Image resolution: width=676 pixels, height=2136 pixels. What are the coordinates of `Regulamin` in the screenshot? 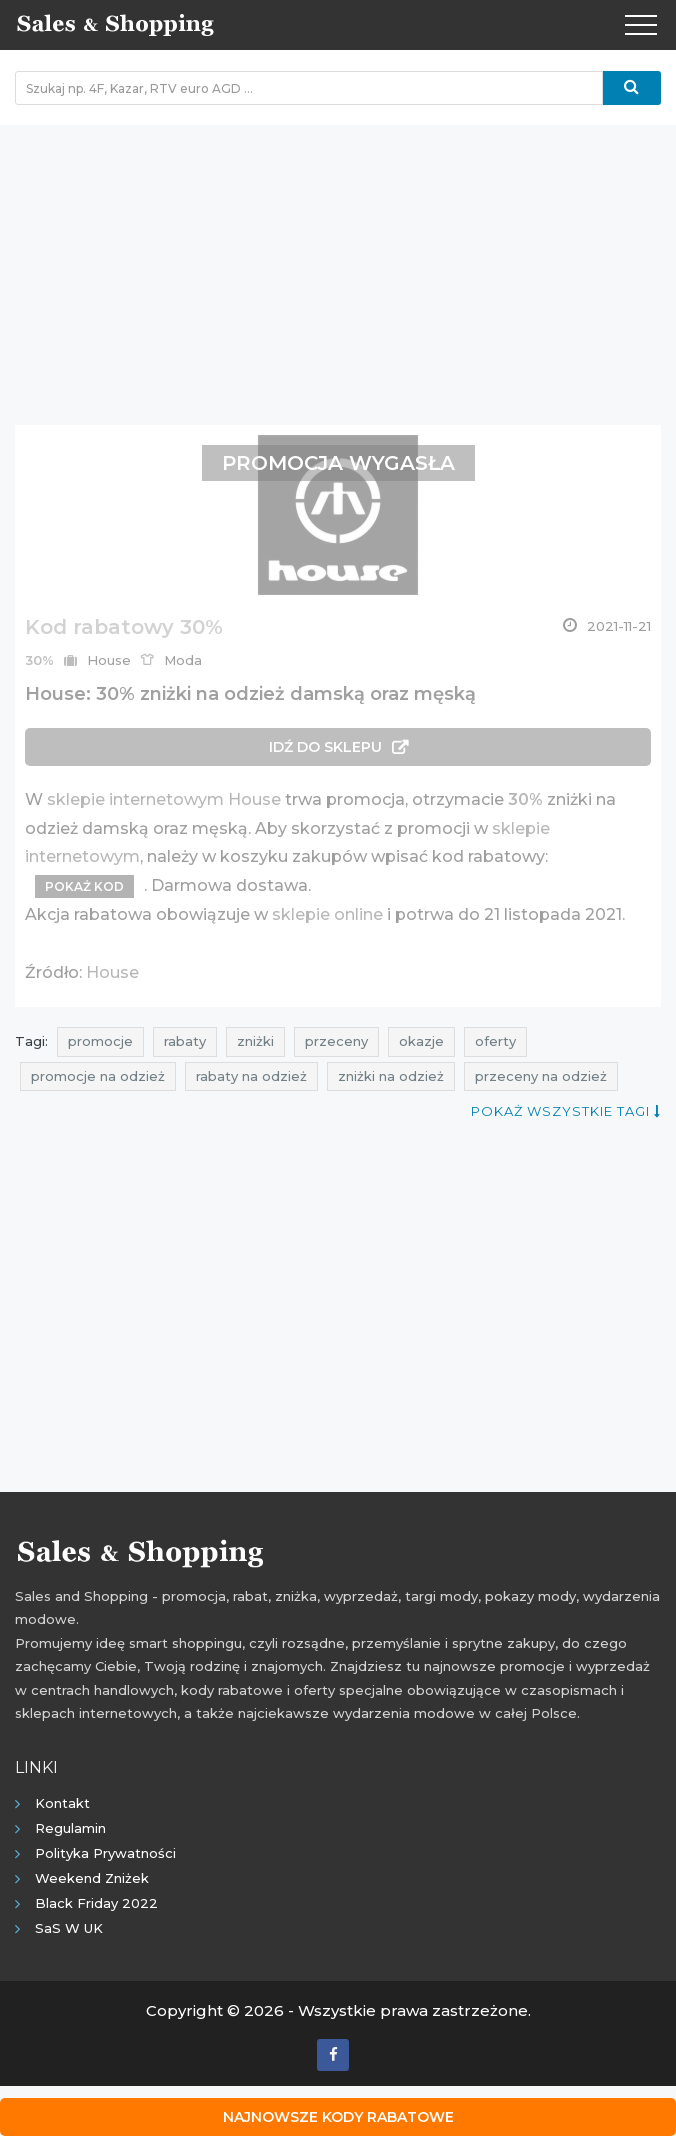 It's located at (70, 1828).